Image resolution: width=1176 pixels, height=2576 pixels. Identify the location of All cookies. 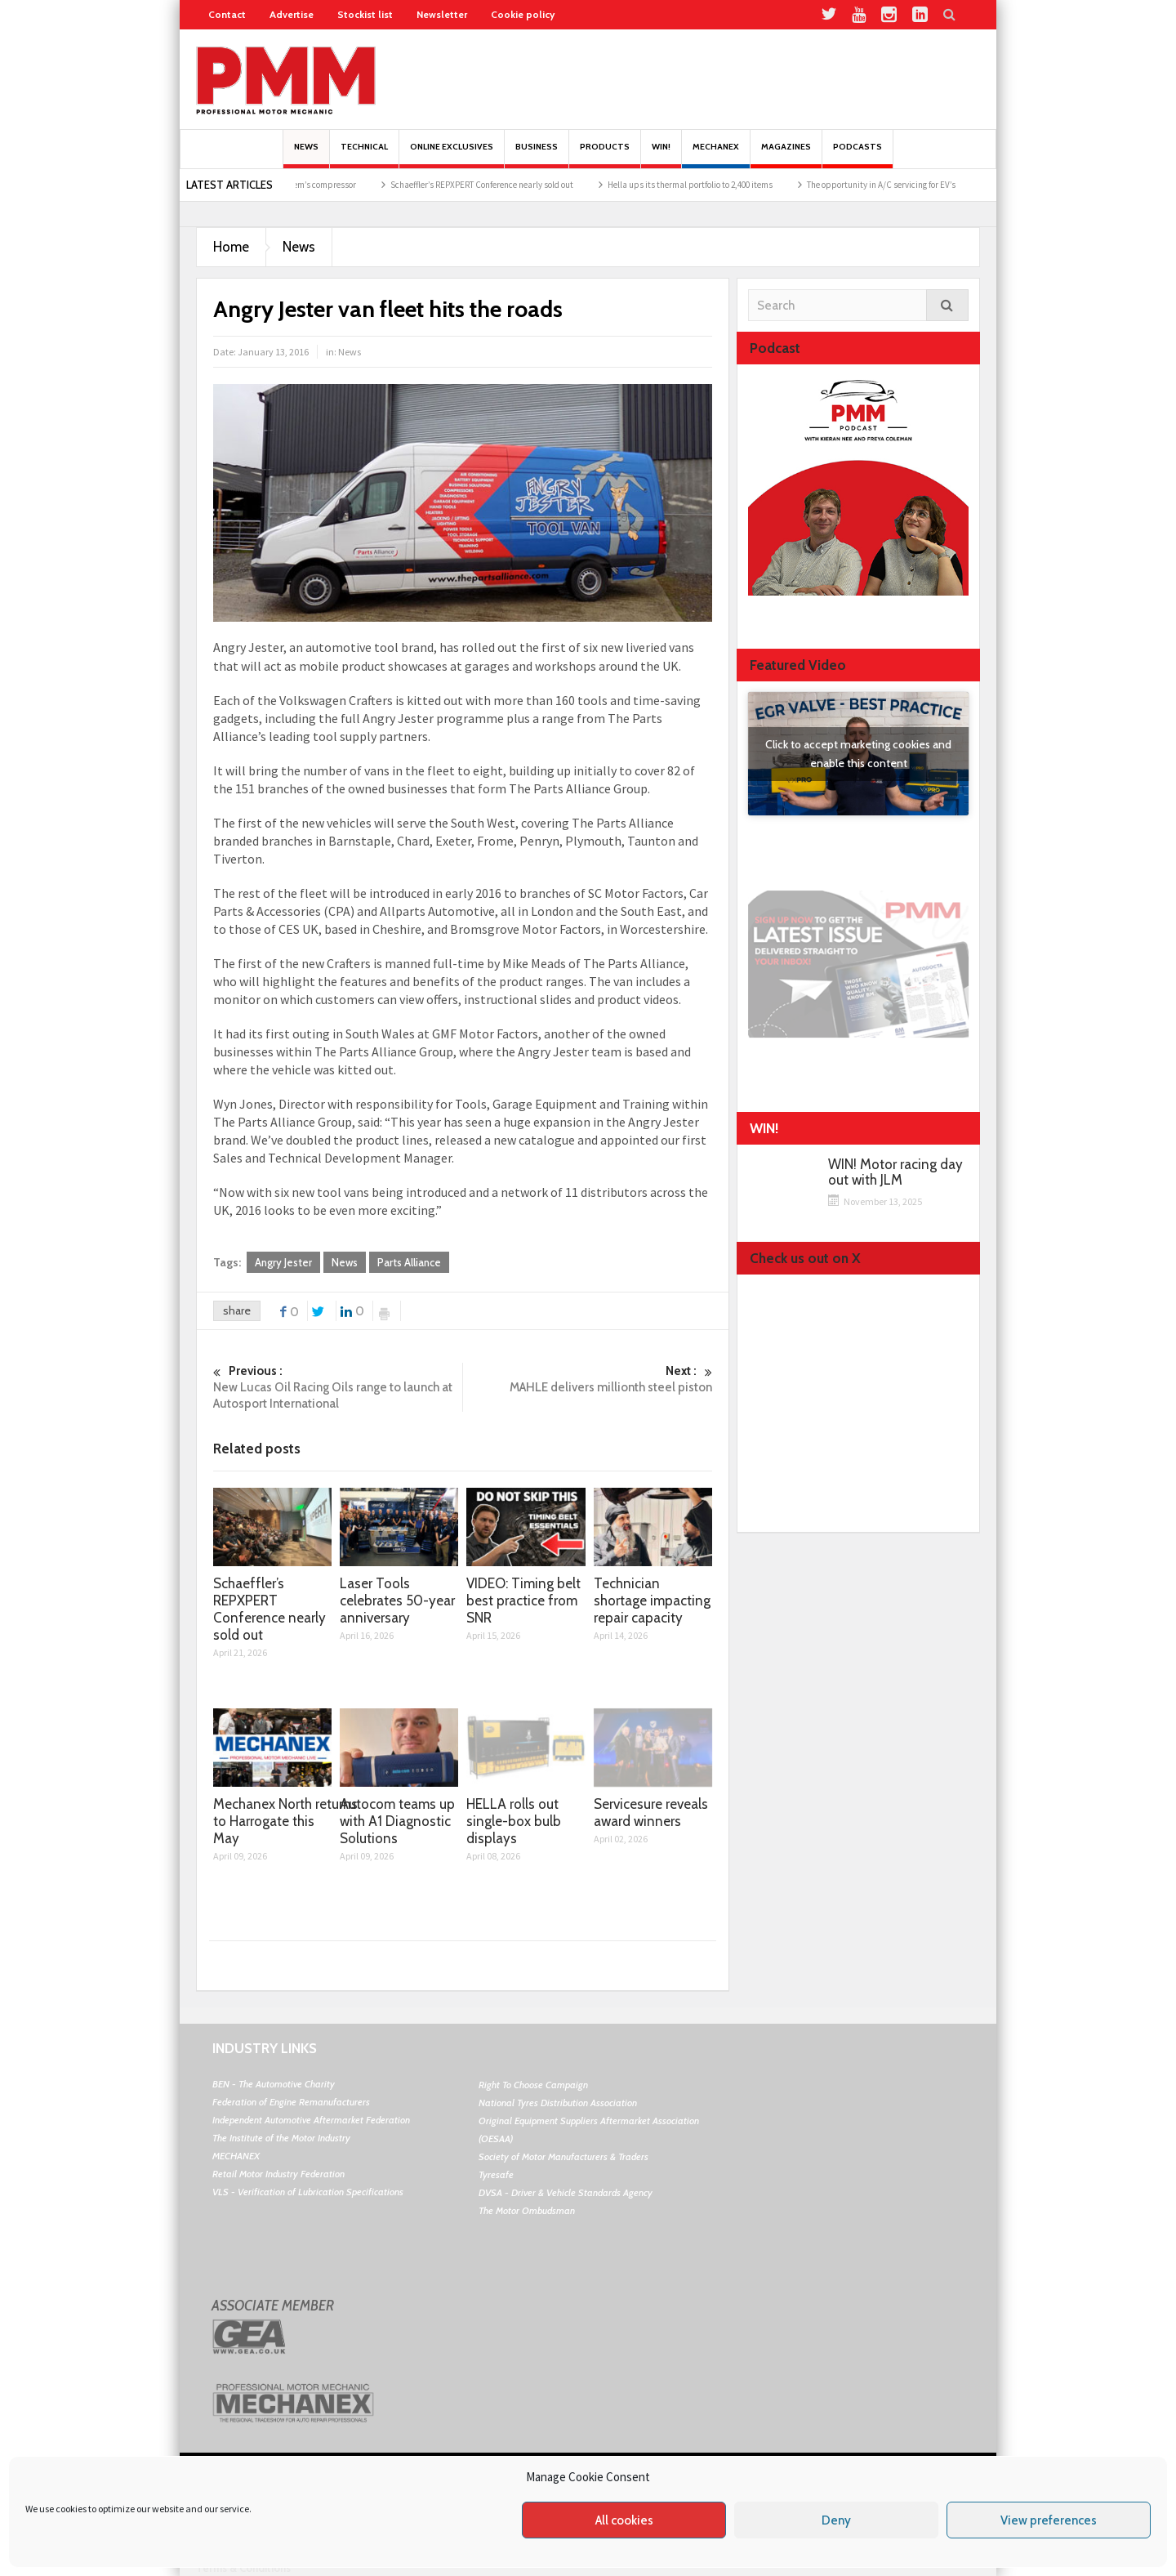
(624, 2520).